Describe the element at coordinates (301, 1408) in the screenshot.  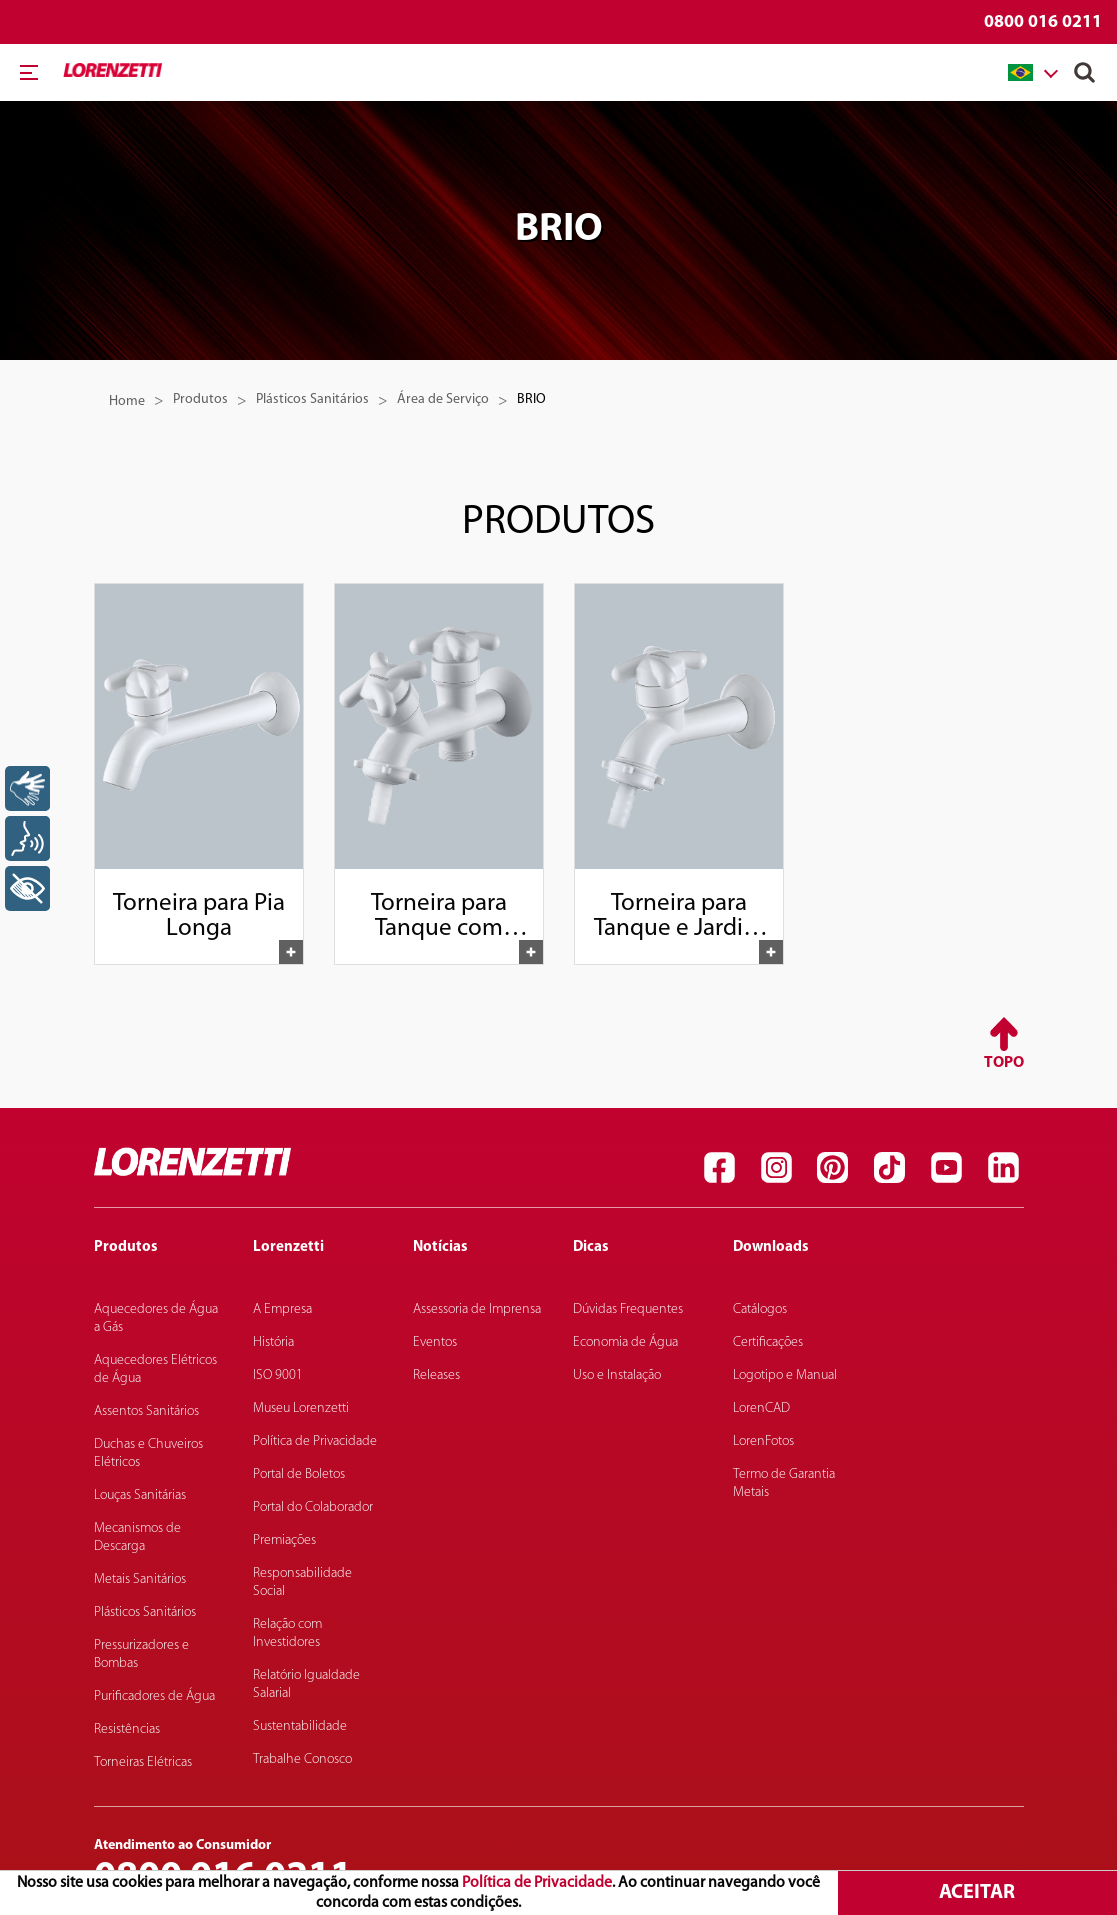
I see `Museu Lorenzetti` at that location.